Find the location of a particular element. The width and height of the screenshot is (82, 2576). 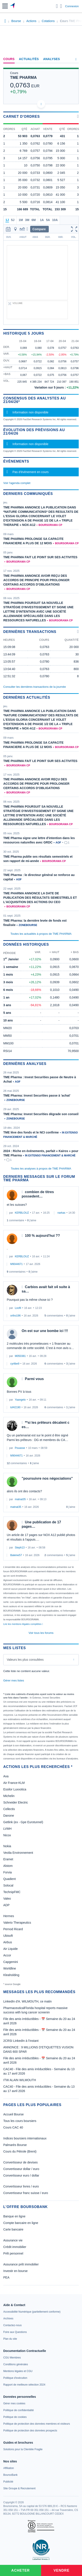

Valerio Therapeutics is located at coordinates (17, 1922).